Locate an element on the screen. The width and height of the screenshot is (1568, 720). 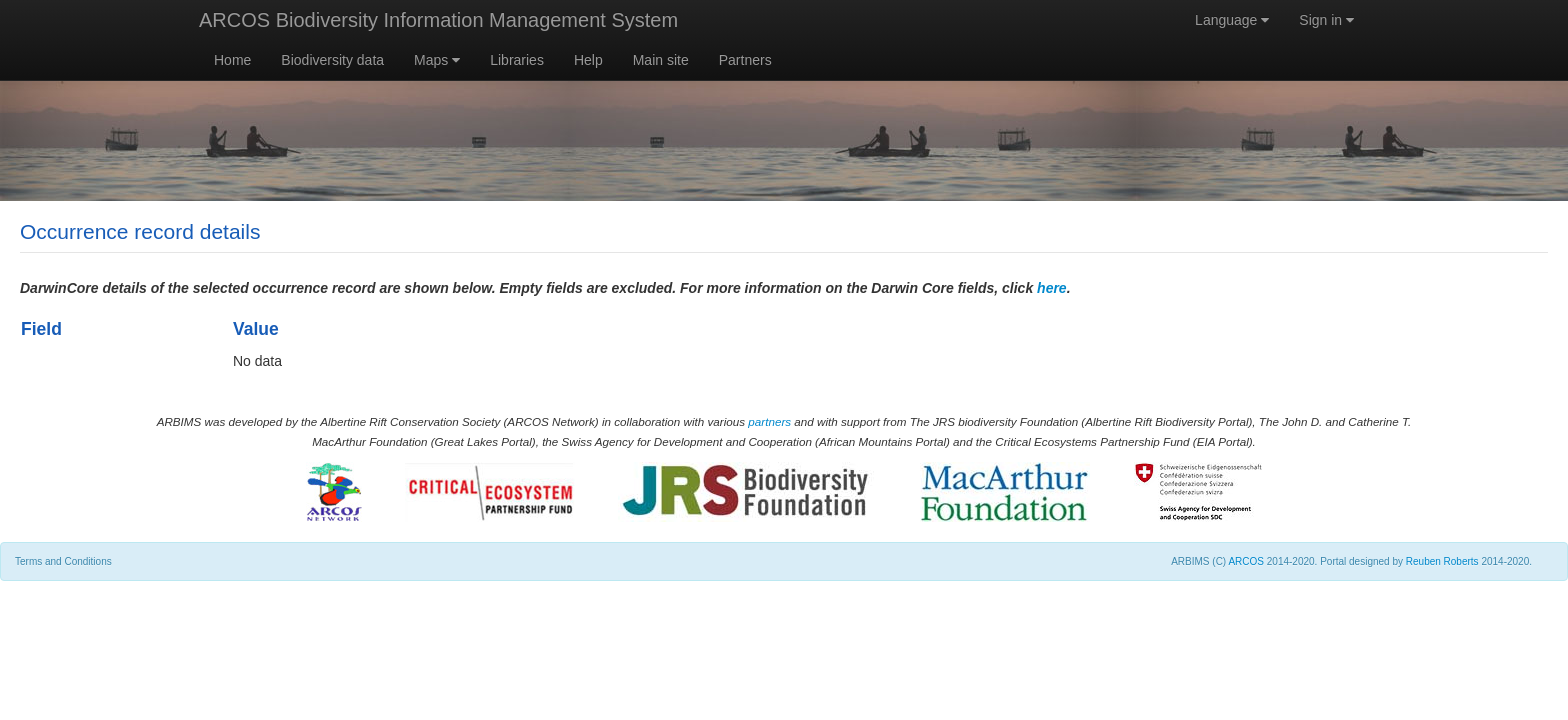
ARCOS is located at coordinates (1246, 561).